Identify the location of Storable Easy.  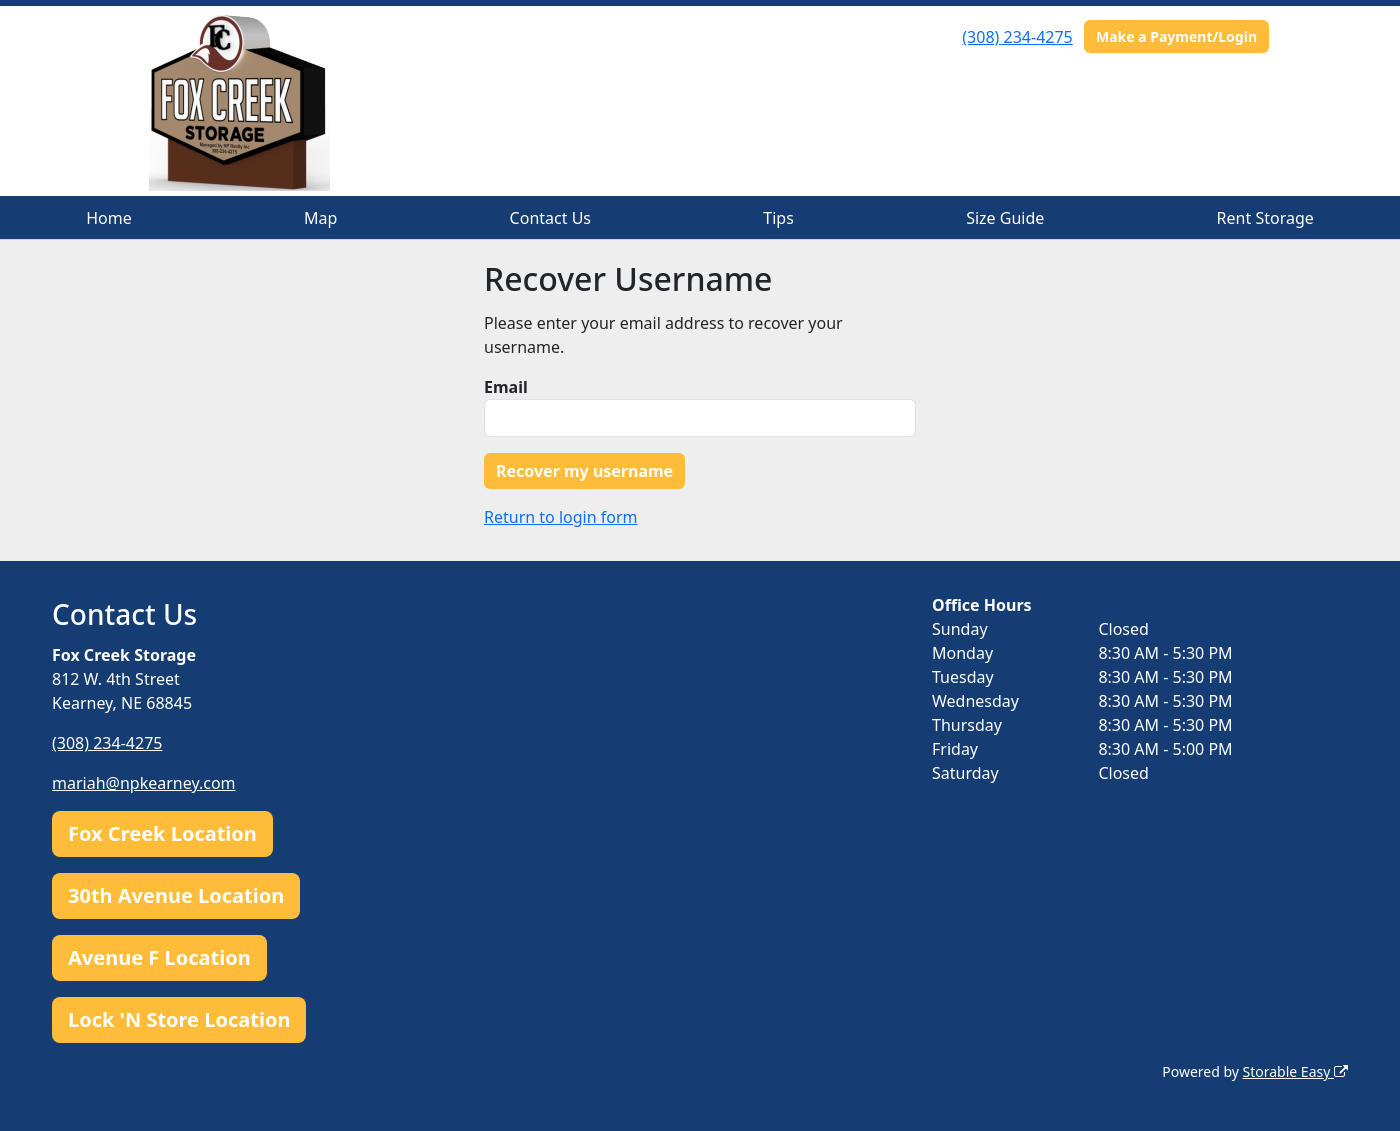
(1295, 1071).